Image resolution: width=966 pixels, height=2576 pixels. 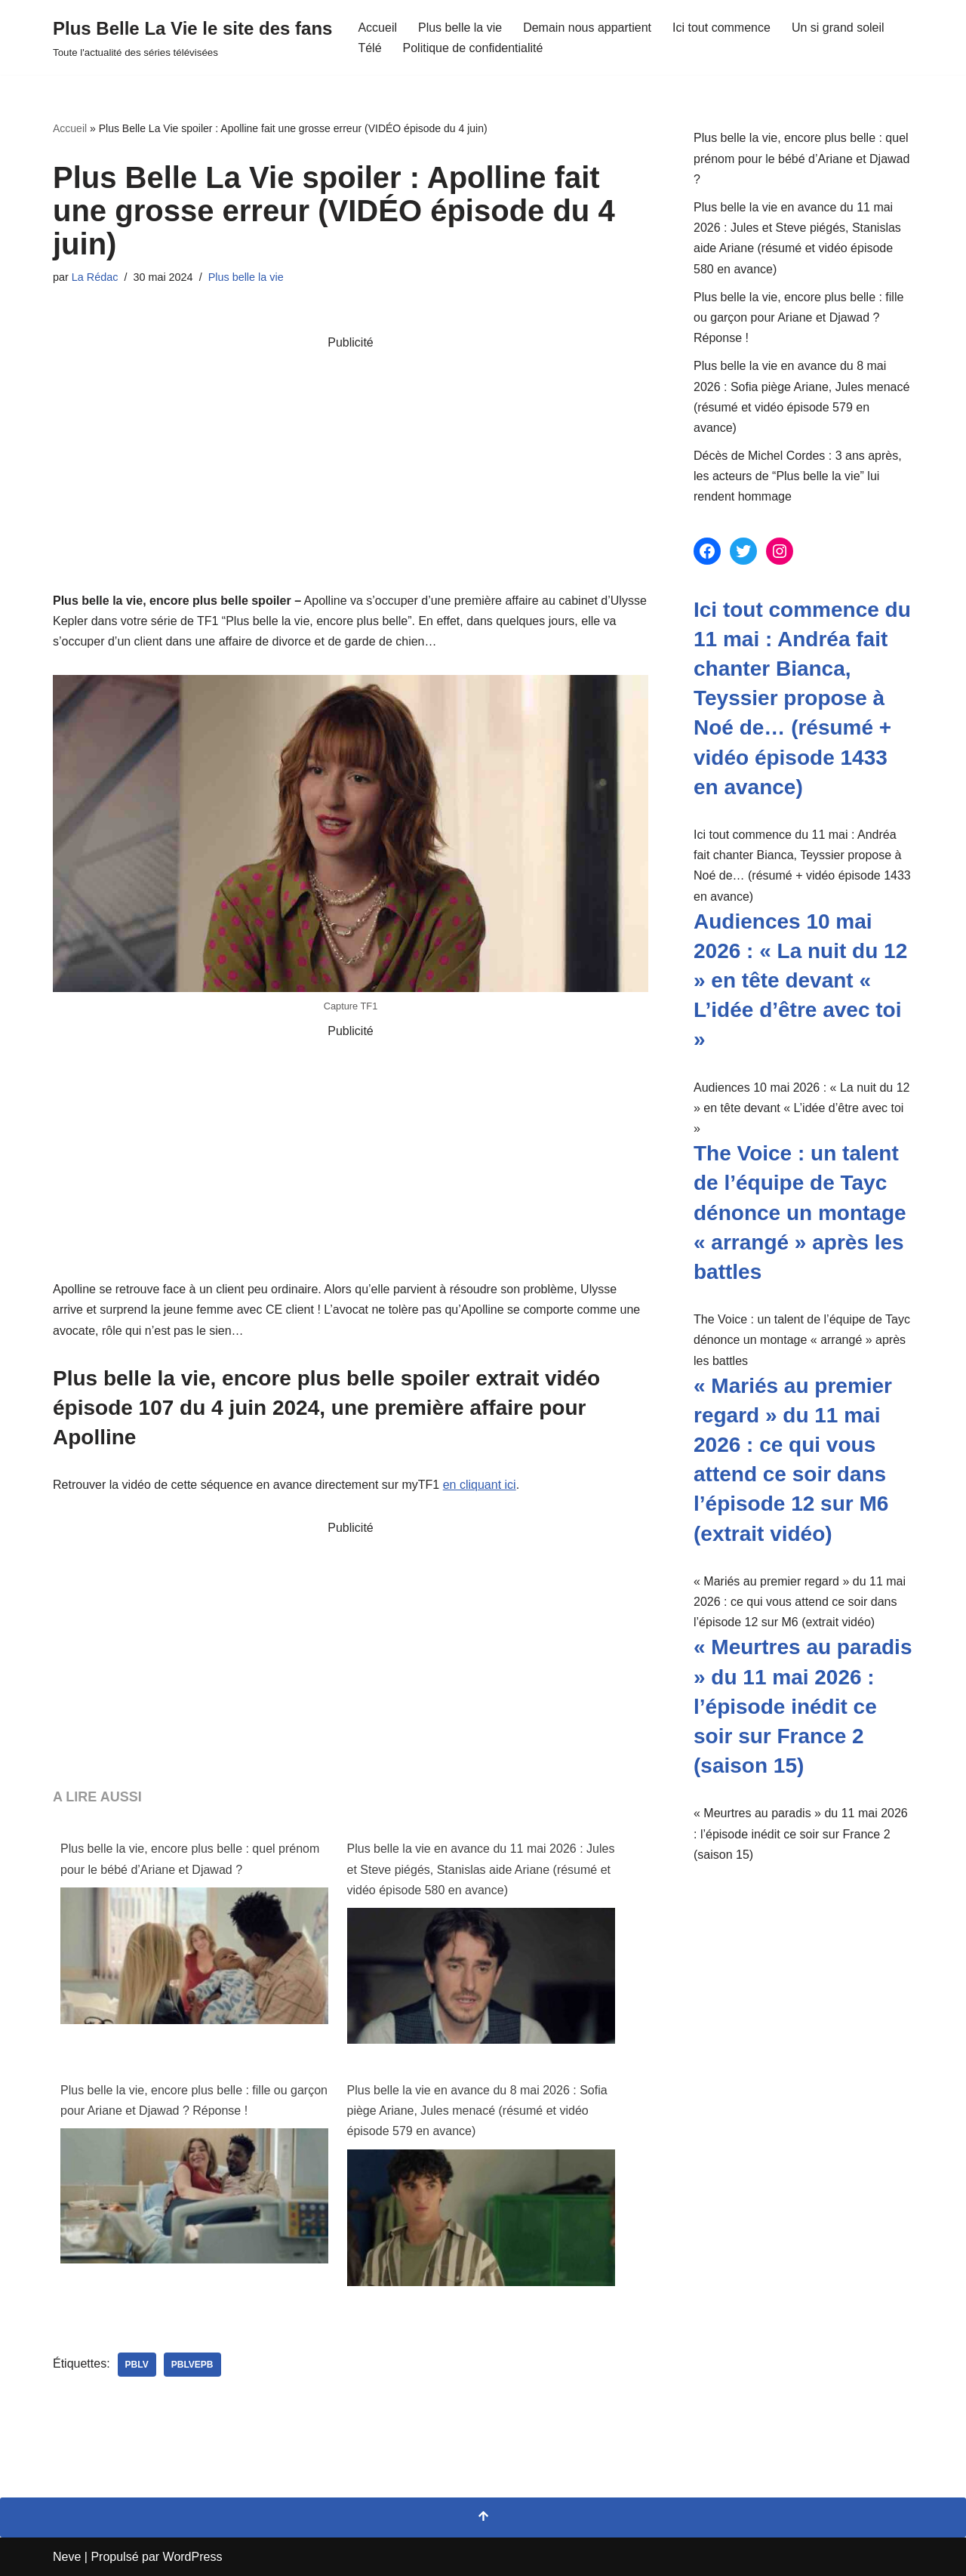 I want to click on Ici tout commence, so click(x=721, y=27).